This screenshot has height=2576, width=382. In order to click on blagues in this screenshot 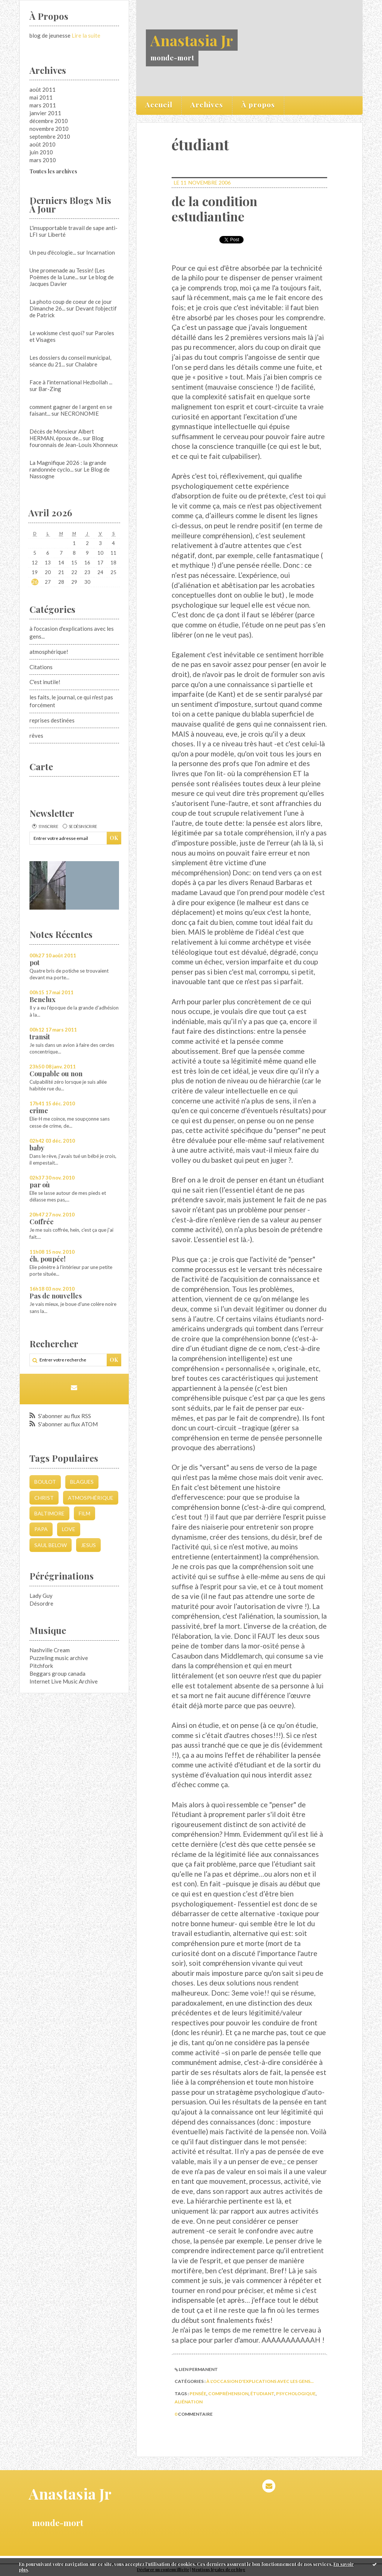, I will do `click(82, 1481)`.